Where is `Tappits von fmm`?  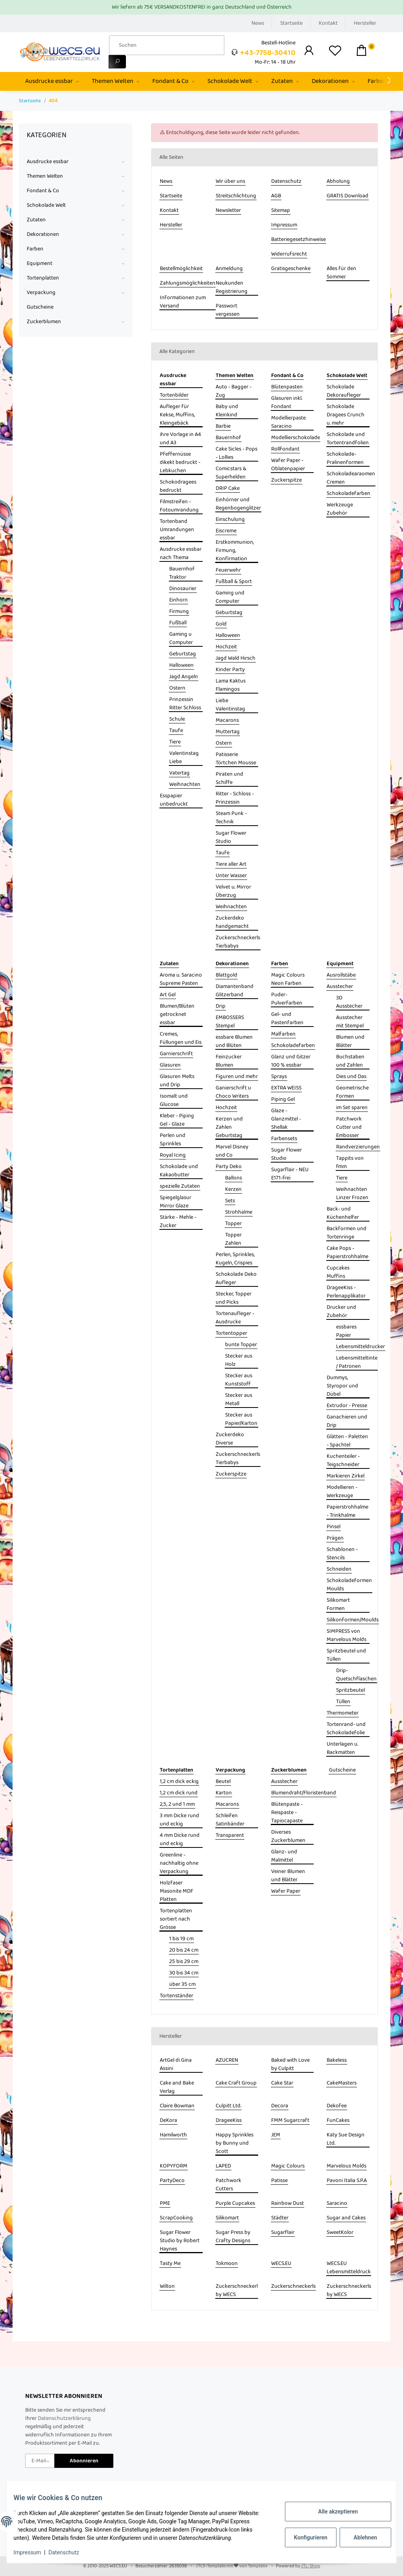
Tappits von fmm is located at coordinates (350, 1162).